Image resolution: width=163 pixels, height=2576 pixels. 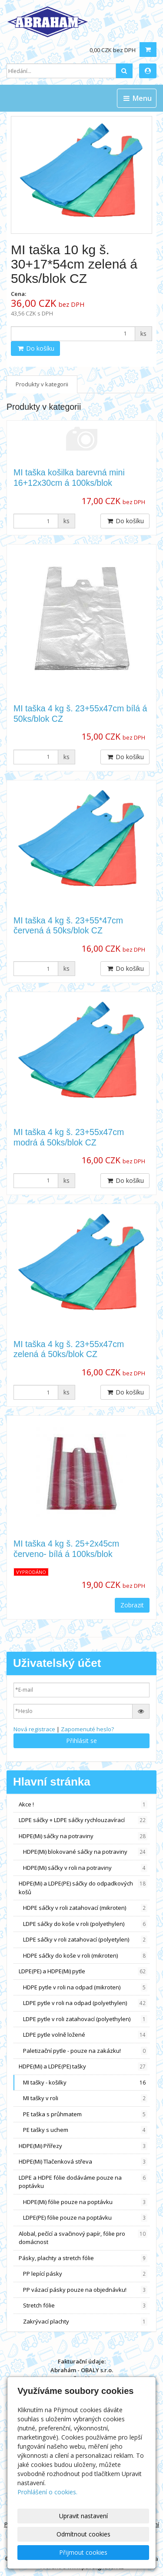 I want to click on MI taška 4 kg š. 25+2x45cm červeno- bílá á 100ks/blok, so click(x=66, y=1548).